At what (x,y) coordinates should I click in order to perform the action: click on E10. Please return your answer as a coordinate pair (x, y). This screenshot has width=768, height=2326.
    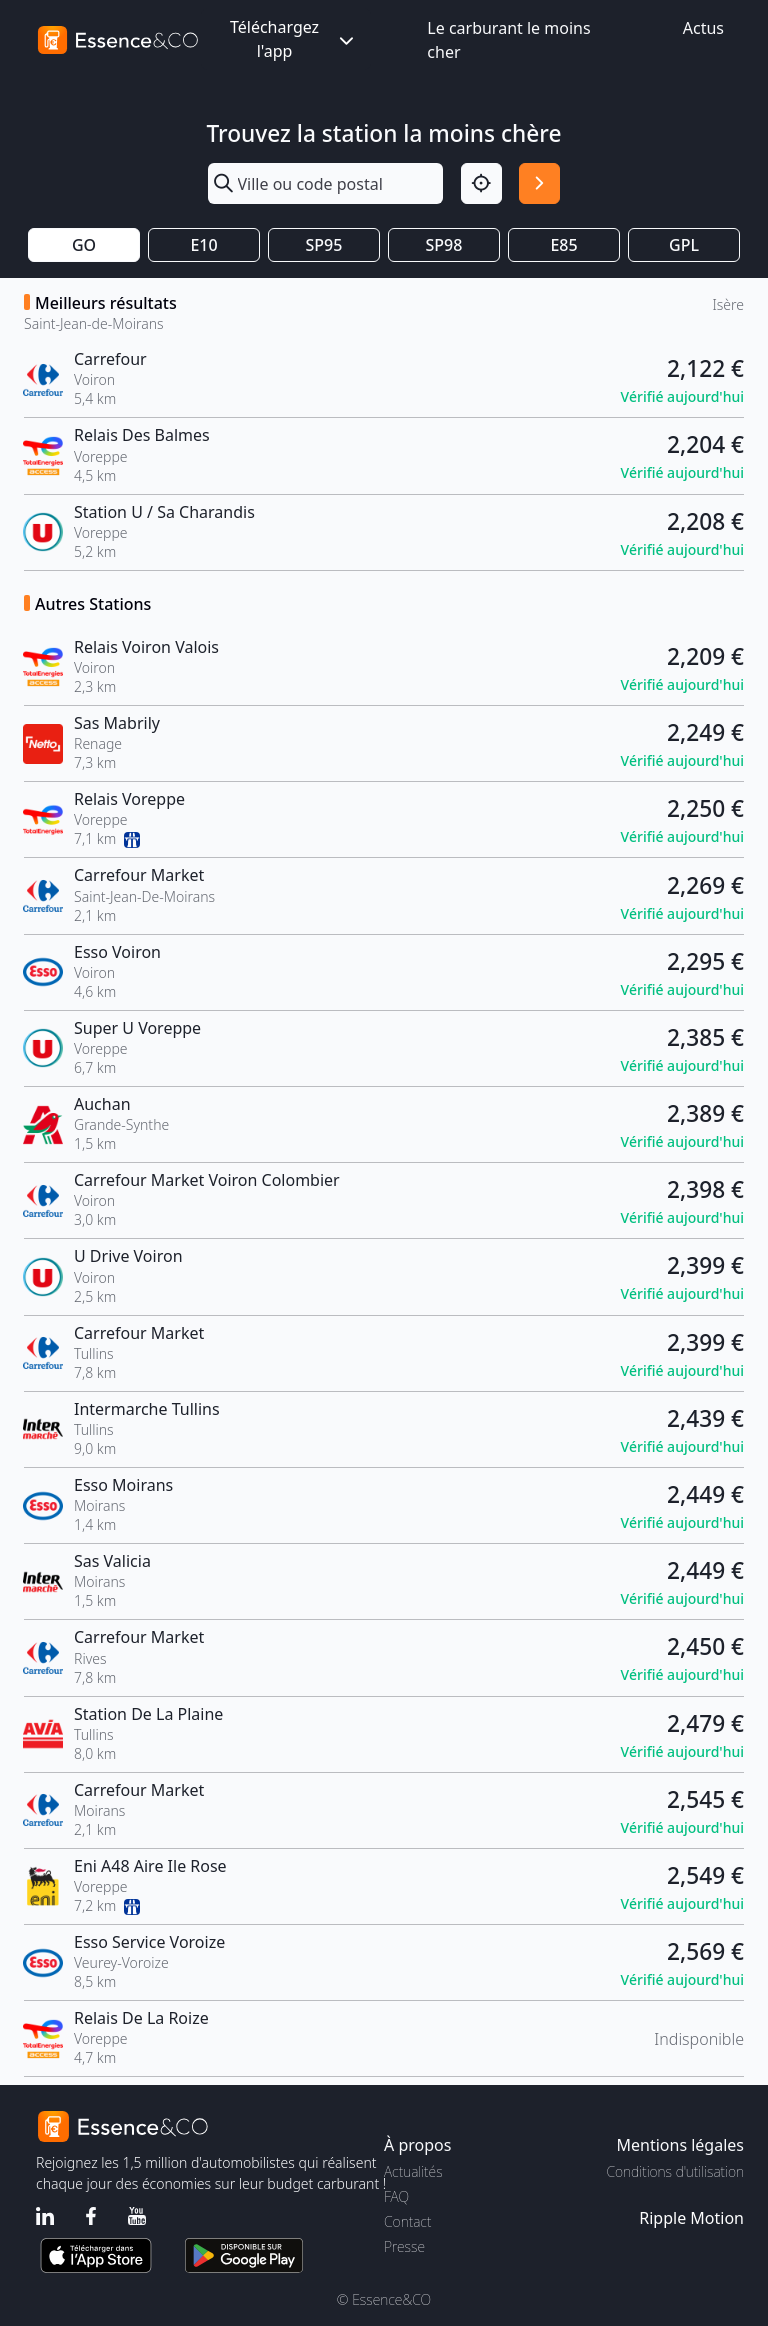
    Looking at the image, I should click on (203, 245).